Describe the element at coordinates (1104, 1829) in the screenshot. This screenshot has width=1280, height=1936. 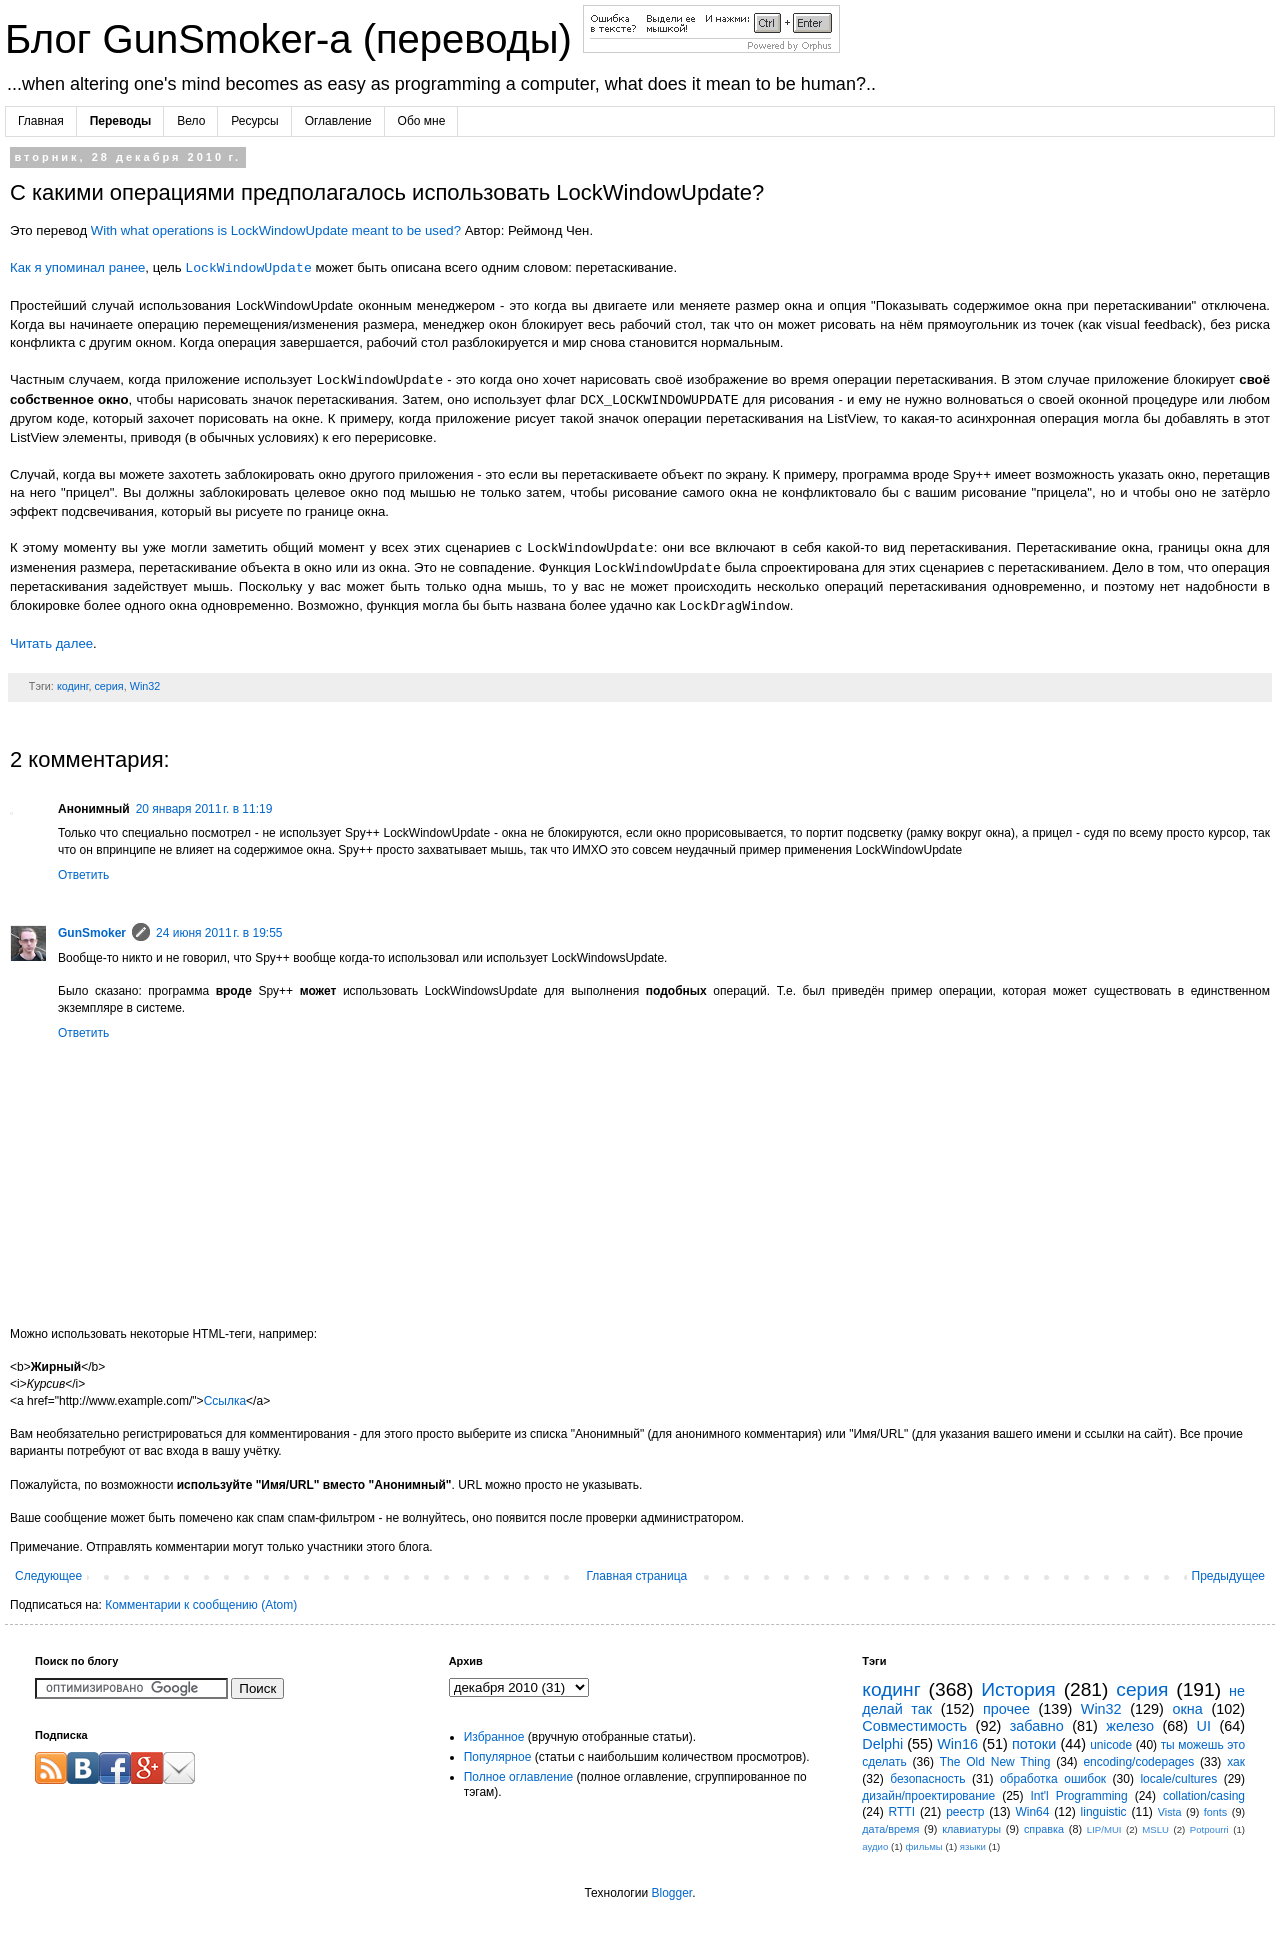
I see `LIP/MUI` at that location.